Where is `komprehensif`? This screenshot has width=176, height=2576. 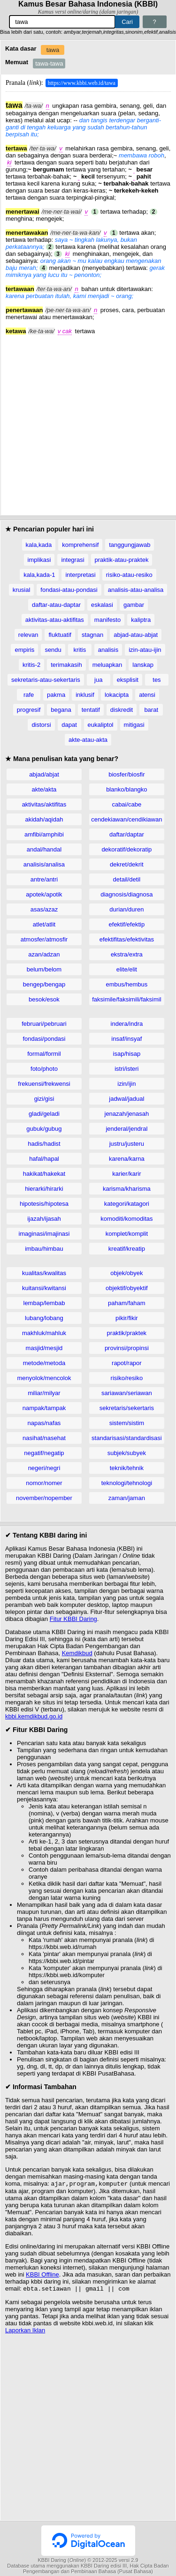 komprehensif is located at coordinates (80, 544).